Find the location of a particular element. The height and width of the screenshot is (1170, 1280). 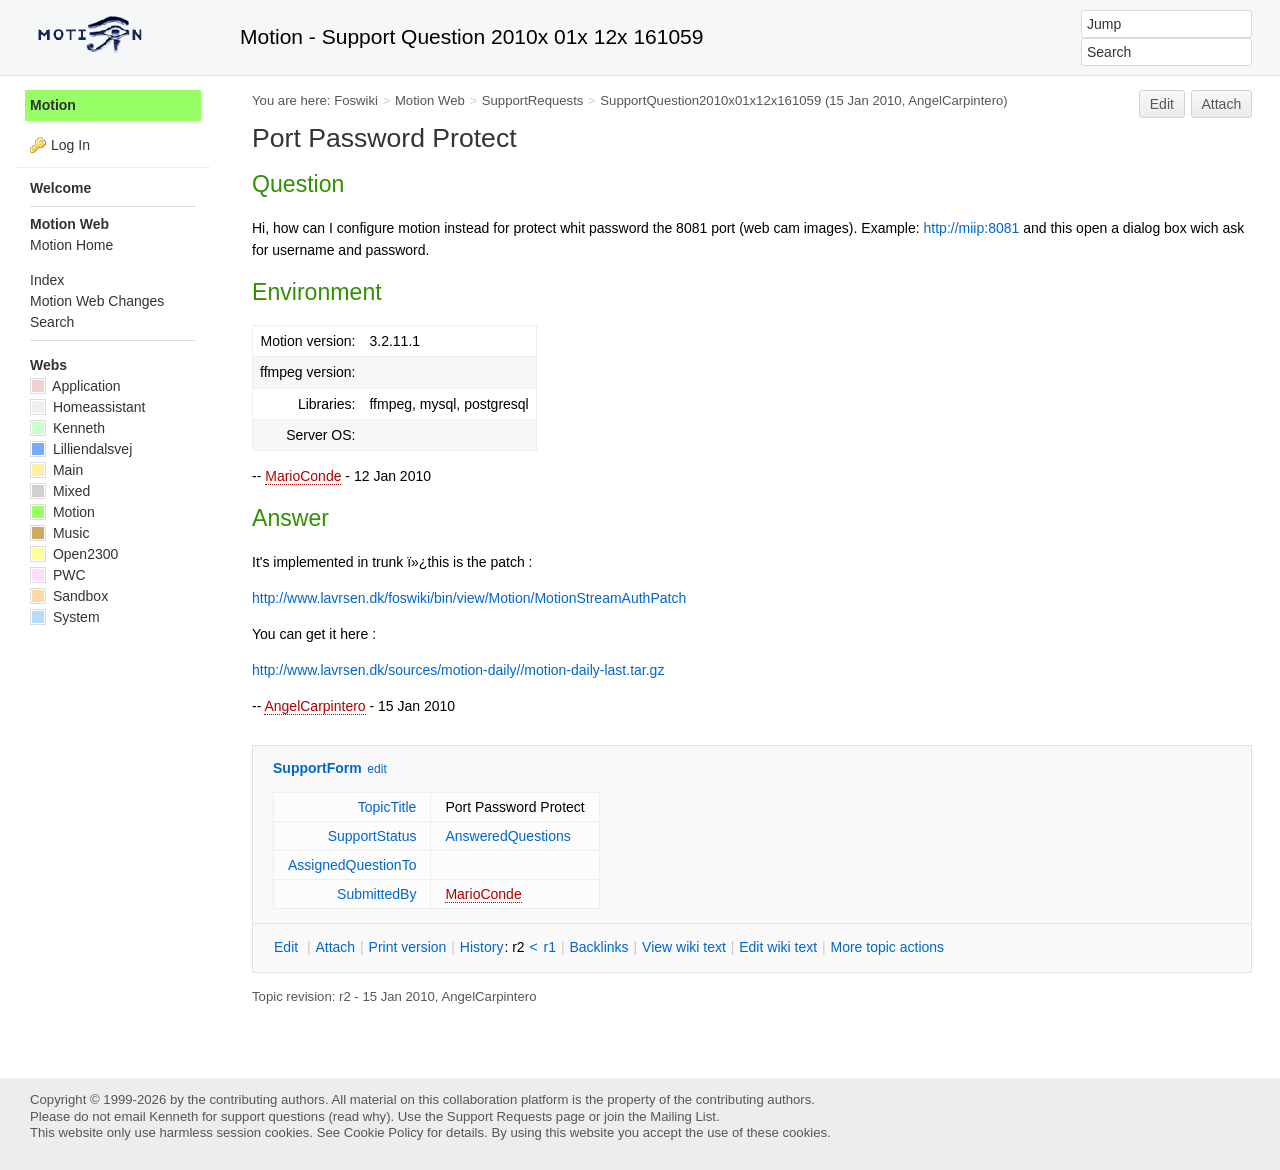

Motion Home is located at coordinates (71, 245).